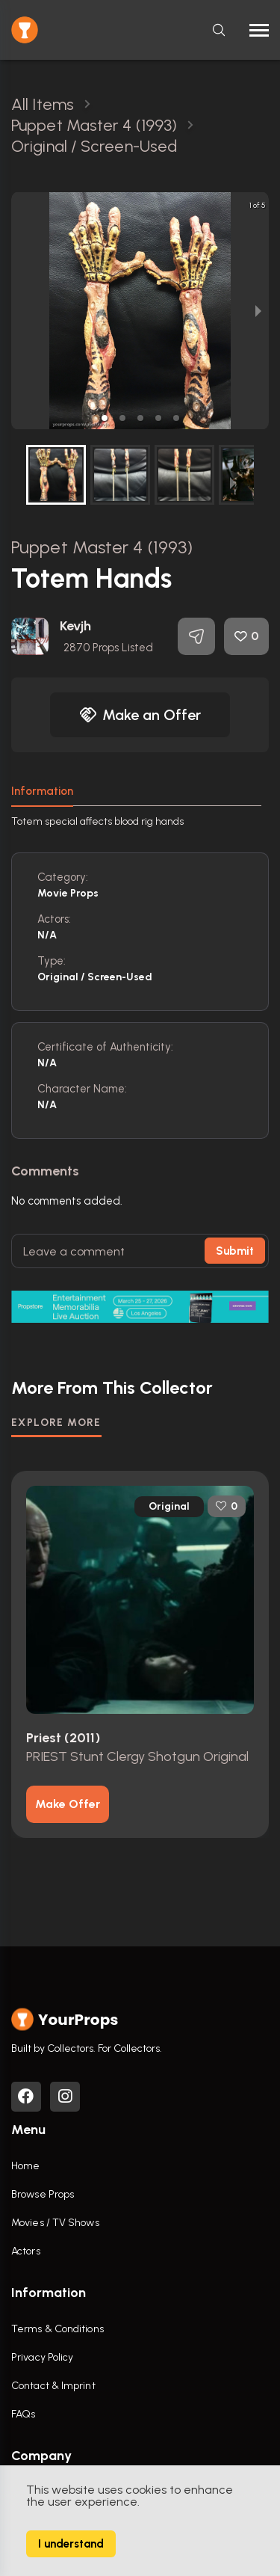 The height and width of the screenshot is (2576, 280). What do you see at coordinates (140, 715) in the screenshot?
I see `Make an Offer` at bounding box center [140, 715].